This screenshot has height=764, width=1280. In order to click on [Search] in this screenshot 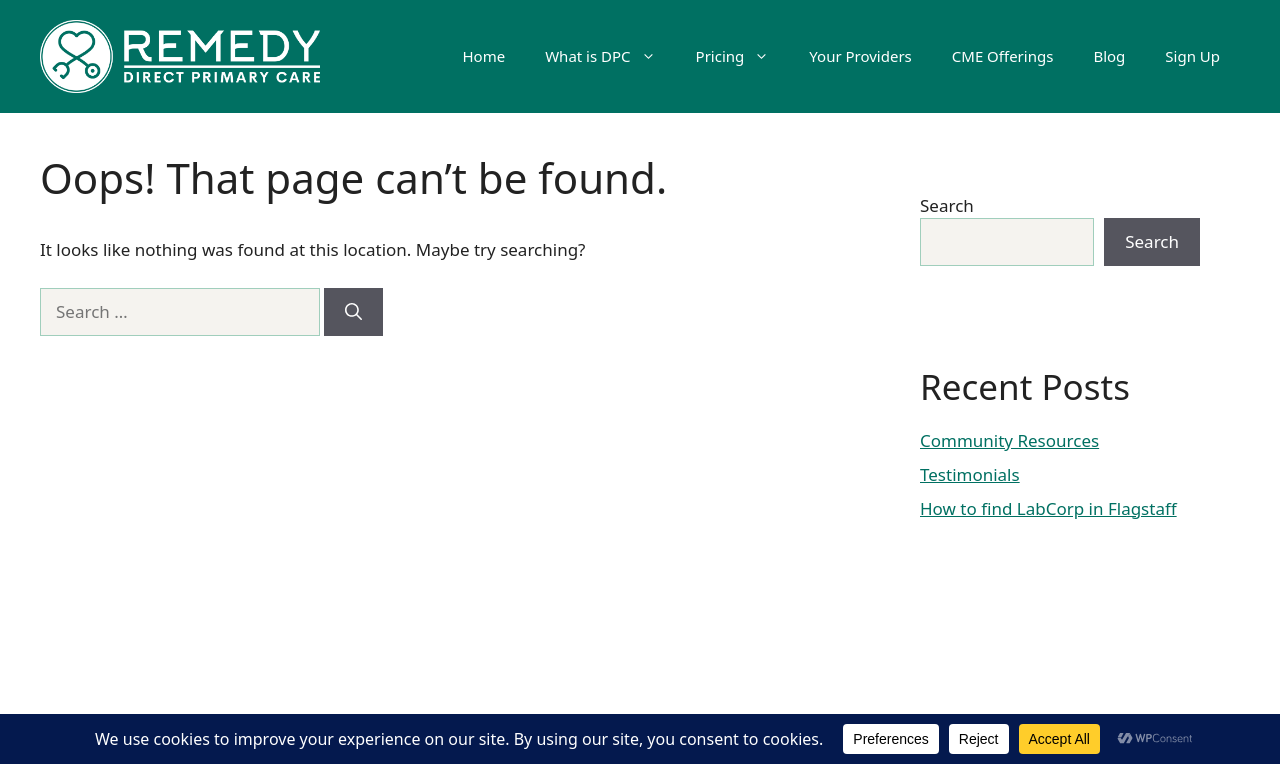, I will do `click(353, 312)`.